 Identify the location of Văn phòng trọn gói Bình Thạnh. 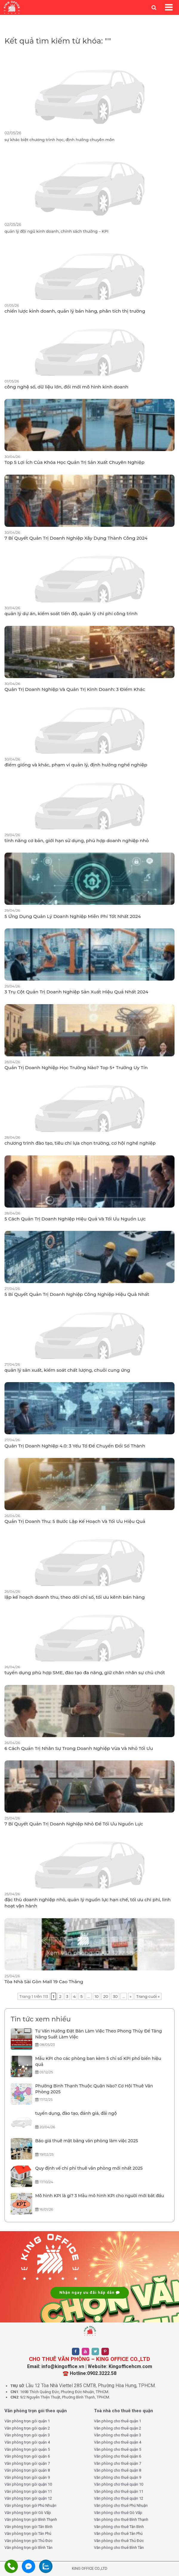
(30, 2519).